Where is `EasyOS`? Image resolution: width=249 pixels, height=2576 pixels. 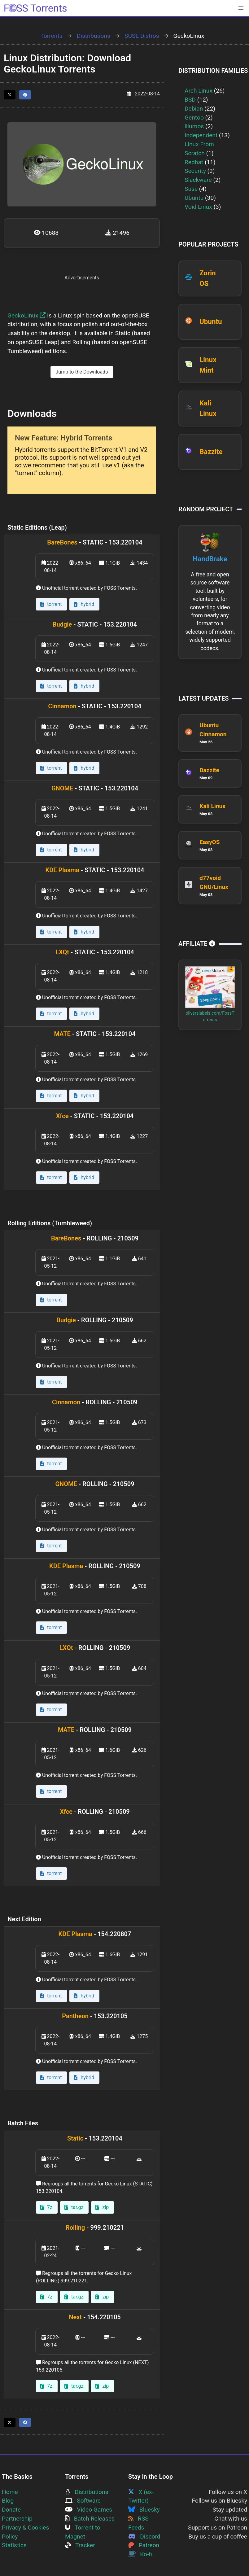 EasyOS is located at coordinates (209, 842).